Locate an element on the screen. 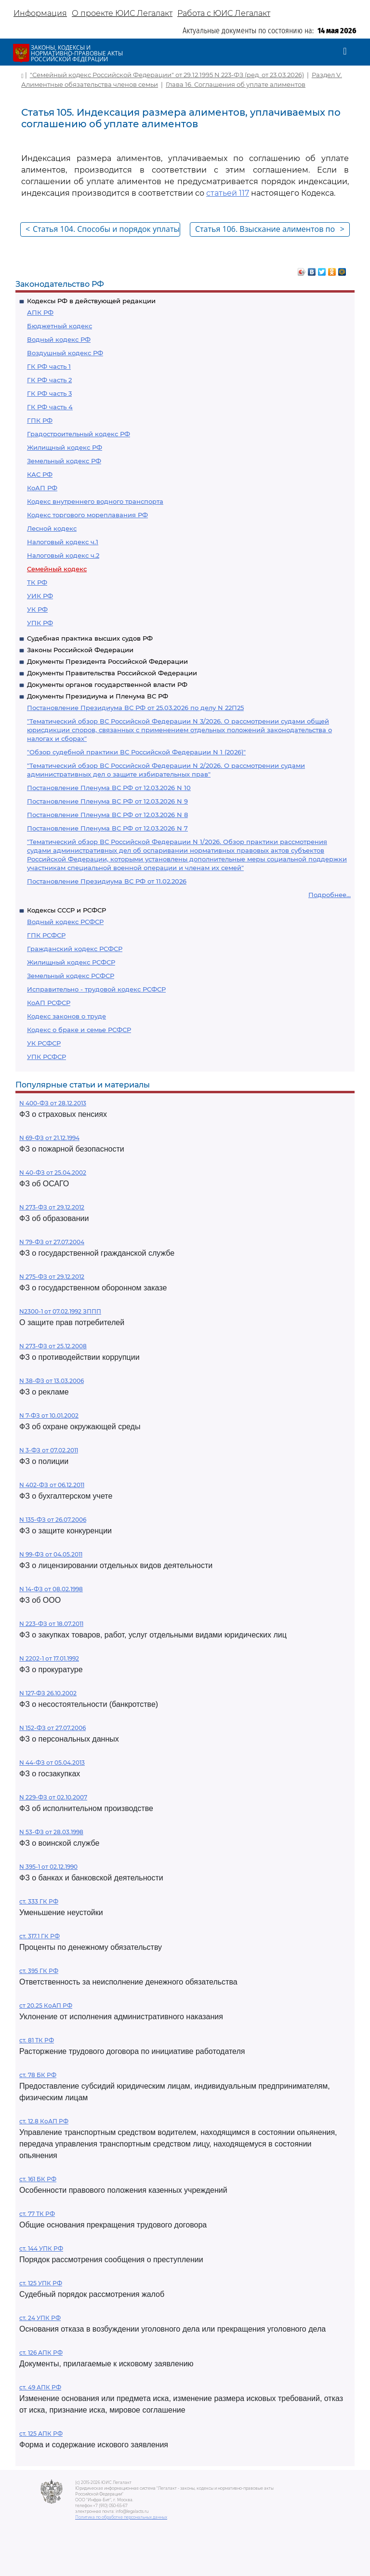 Image resolution: width=370 pixels, height=2576 pixels. УПК РСФСР is located at coordinates (46, 1056).